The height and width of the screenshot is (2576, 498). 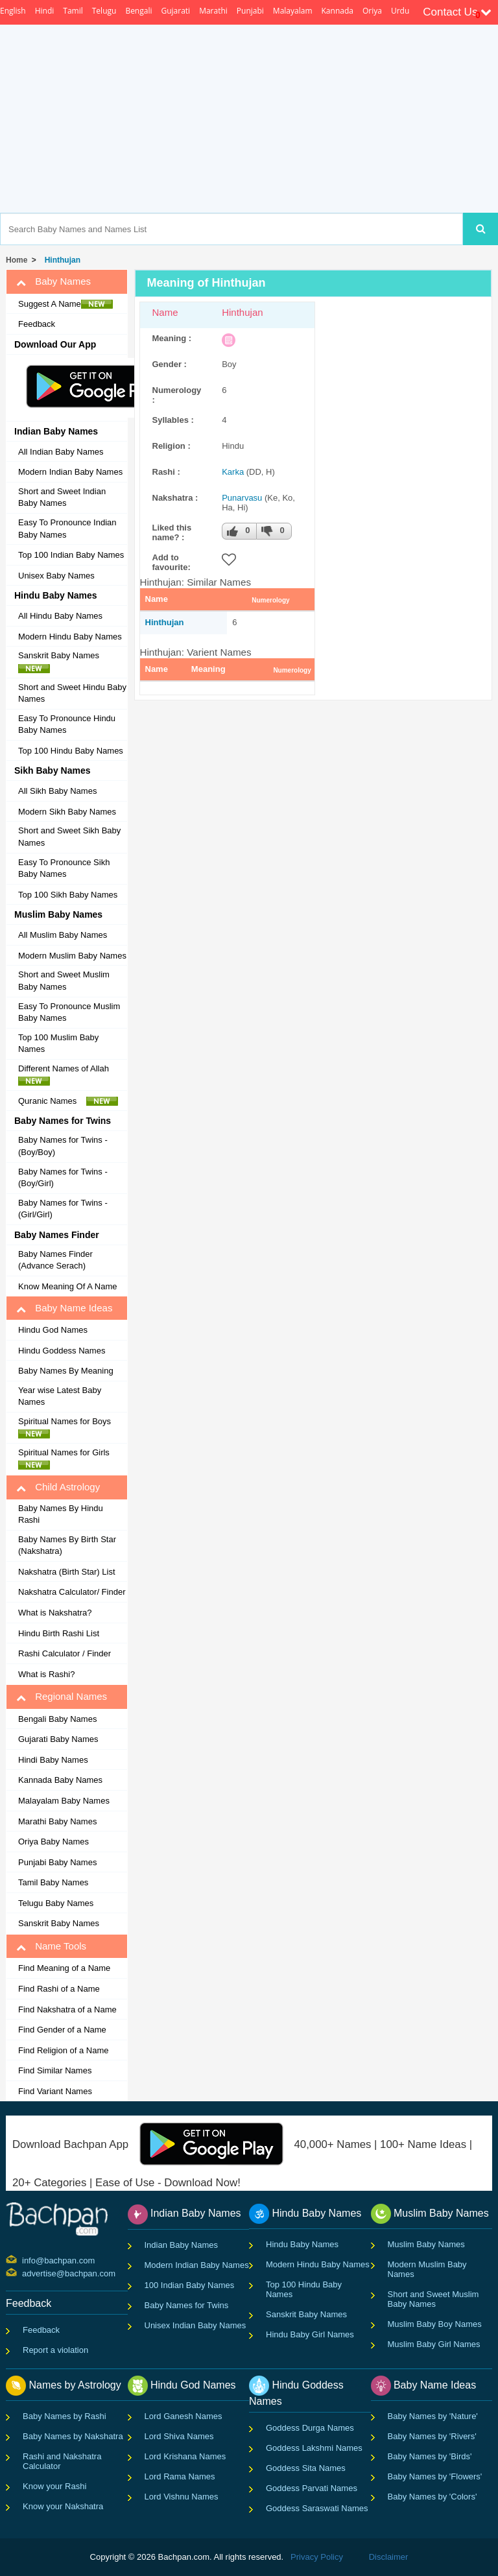 What do you see at coordinates (63, 2050) in the screenshot?
I see `Find Religion of a Name` at bounding box center [63, 2050].